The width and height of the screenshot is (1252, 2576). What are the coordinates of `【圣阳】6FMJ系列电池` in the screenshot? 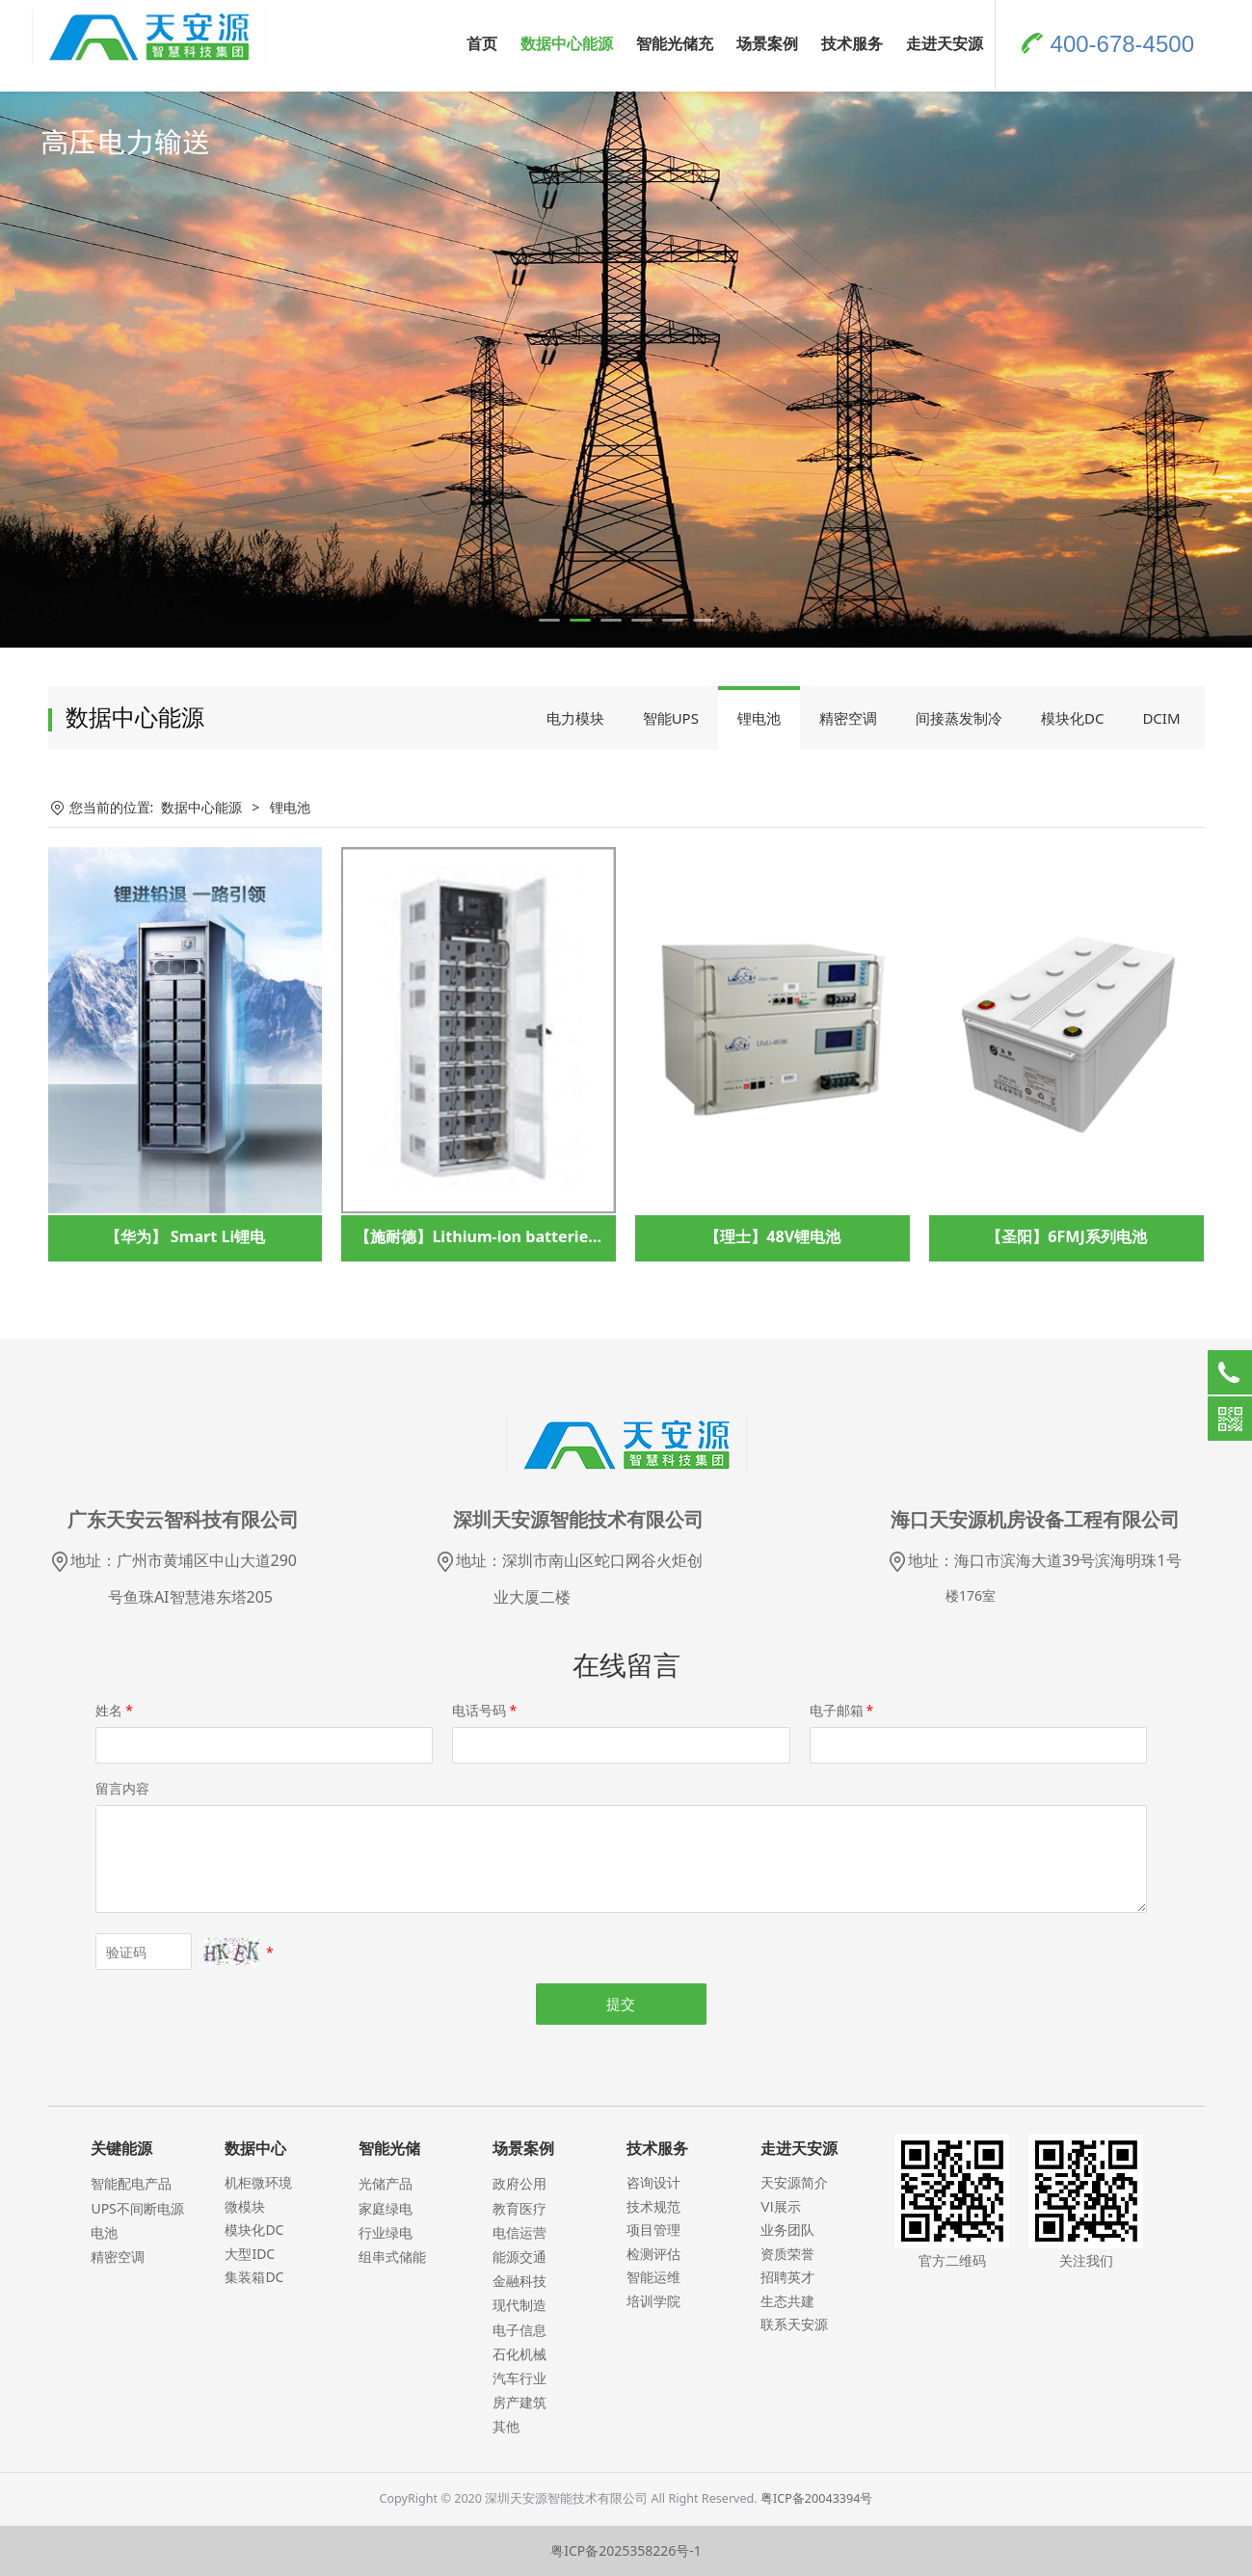 It's located at (1066, 1236).